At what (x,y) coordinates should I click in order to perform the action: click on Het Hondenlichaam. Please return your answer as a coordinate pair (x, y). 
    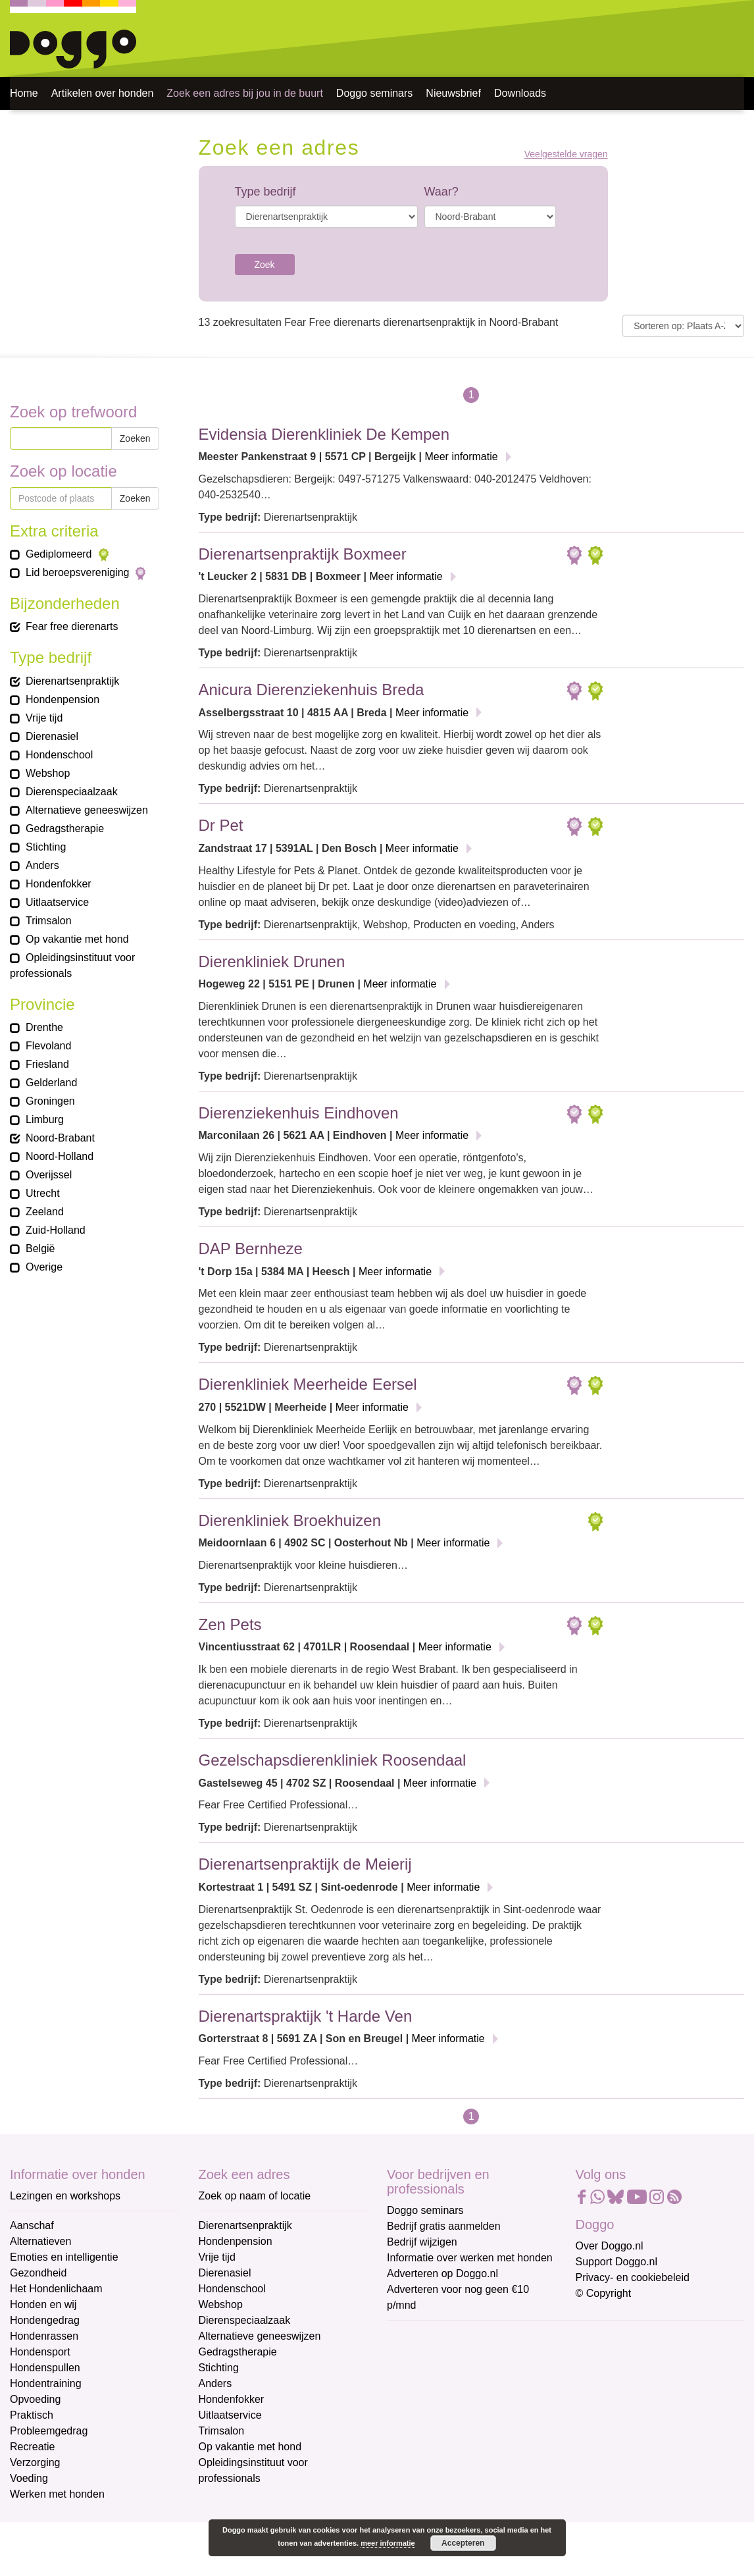
    Looking at the image, I should click on (56, 2288).